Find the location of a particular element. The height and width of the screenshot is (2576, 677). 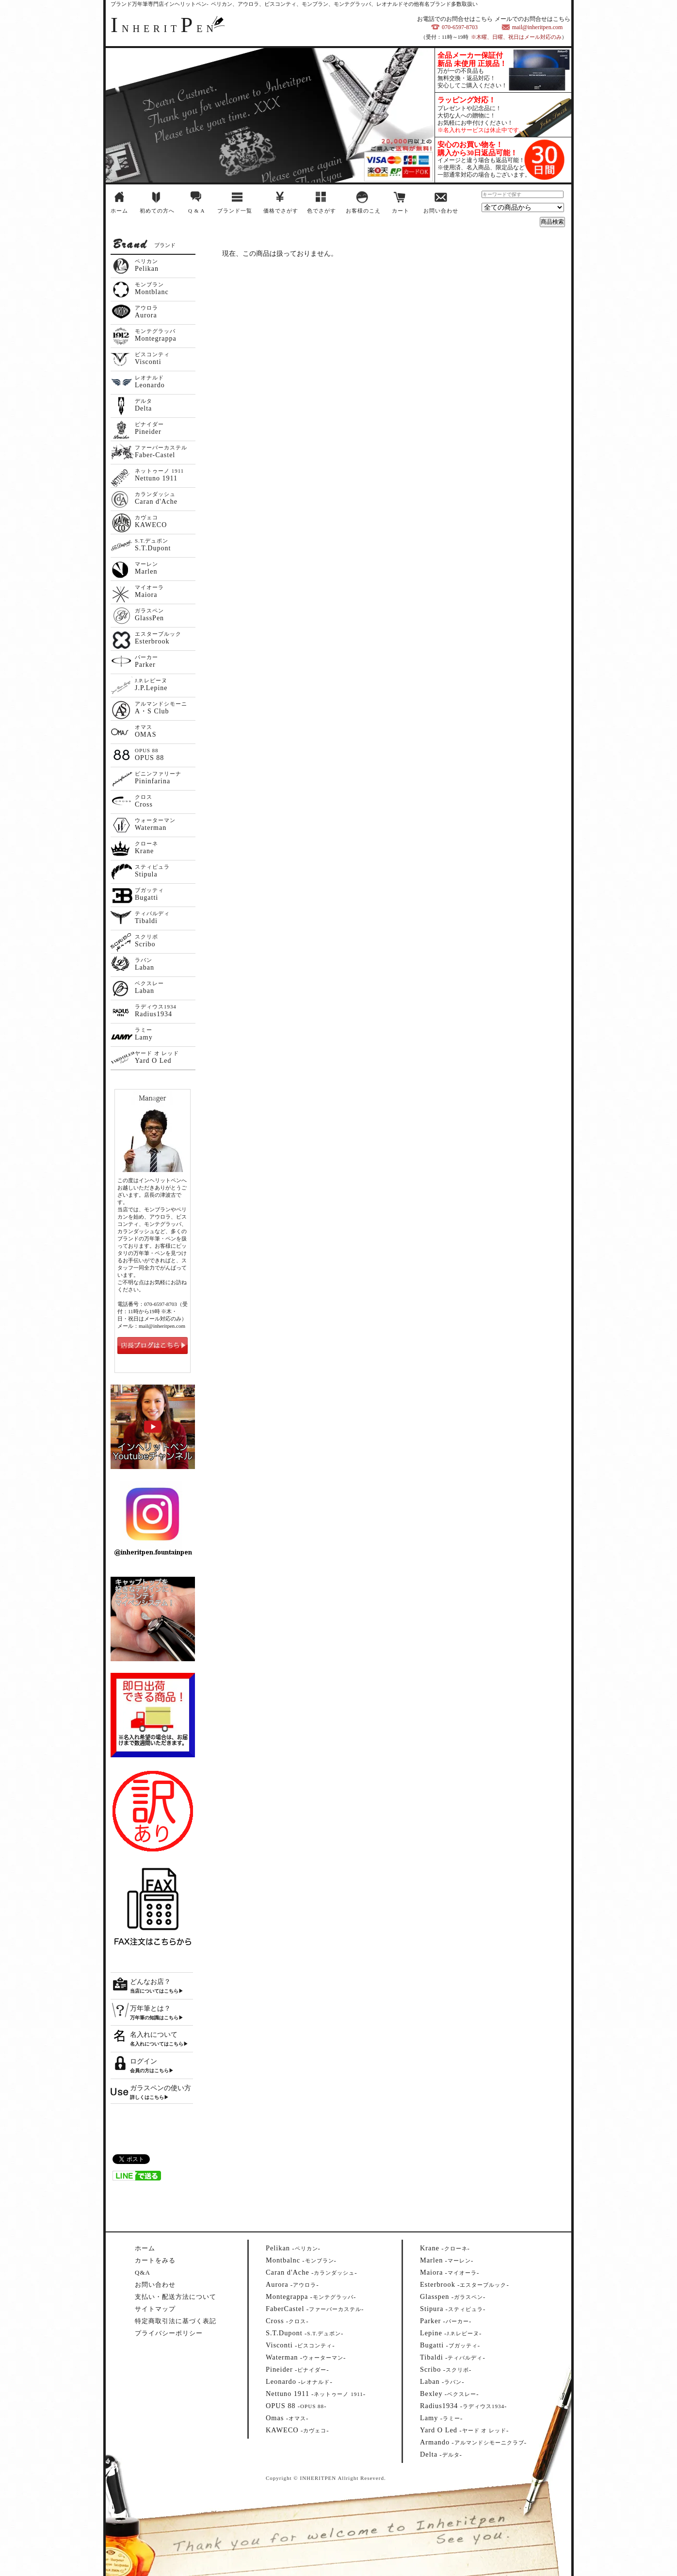

ブランド一覧 is located at coordinates (234, 211).